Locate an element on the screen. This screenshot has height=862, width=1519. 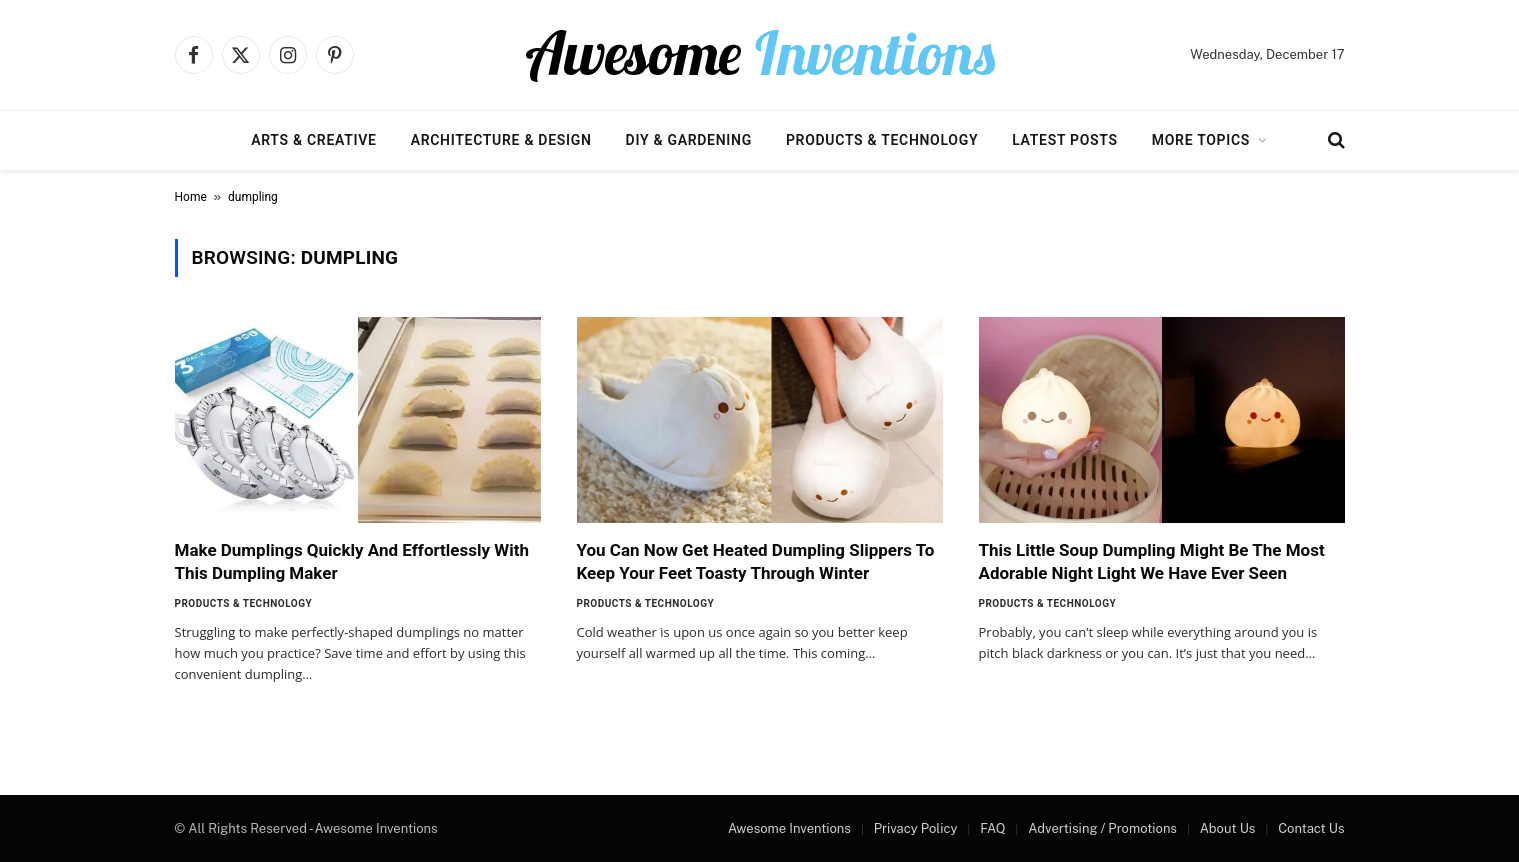
Home is located at coordinates (191, 197).